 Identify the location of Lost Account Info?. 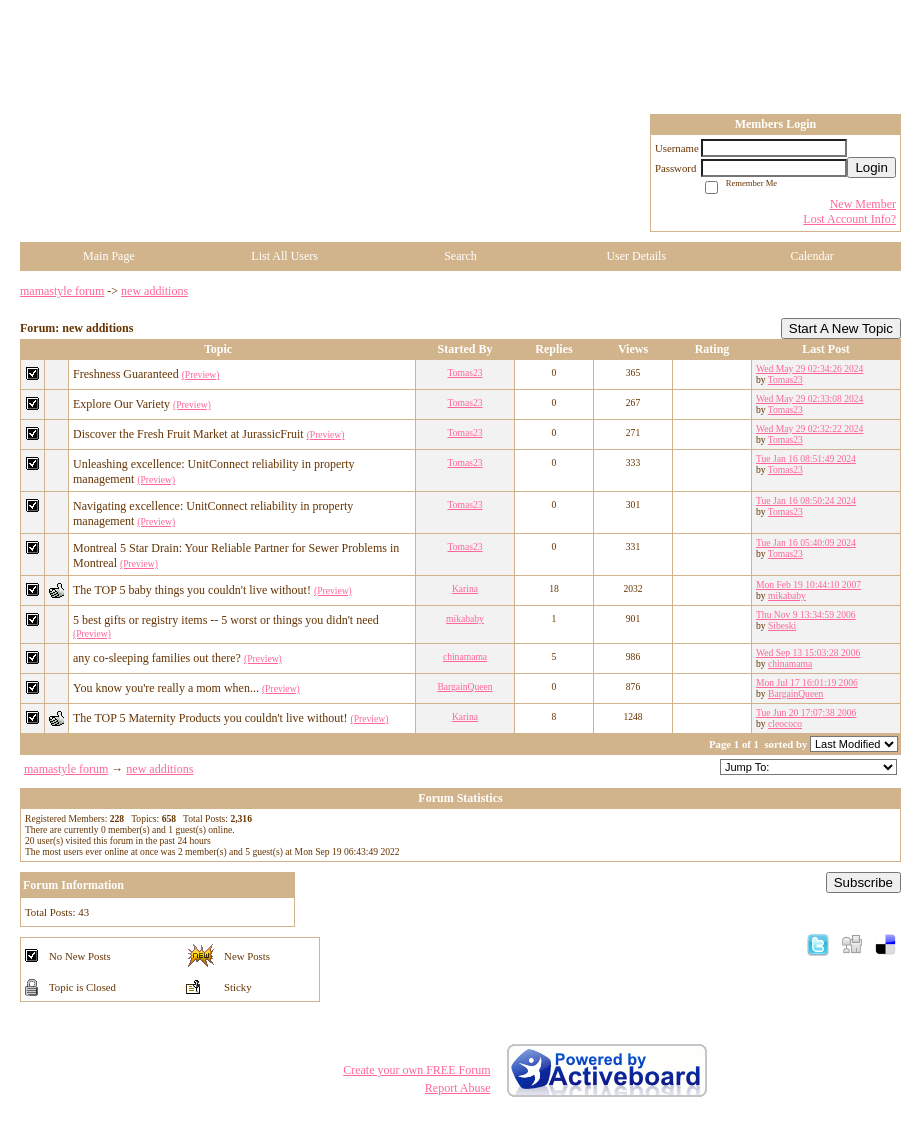
(849, 219).